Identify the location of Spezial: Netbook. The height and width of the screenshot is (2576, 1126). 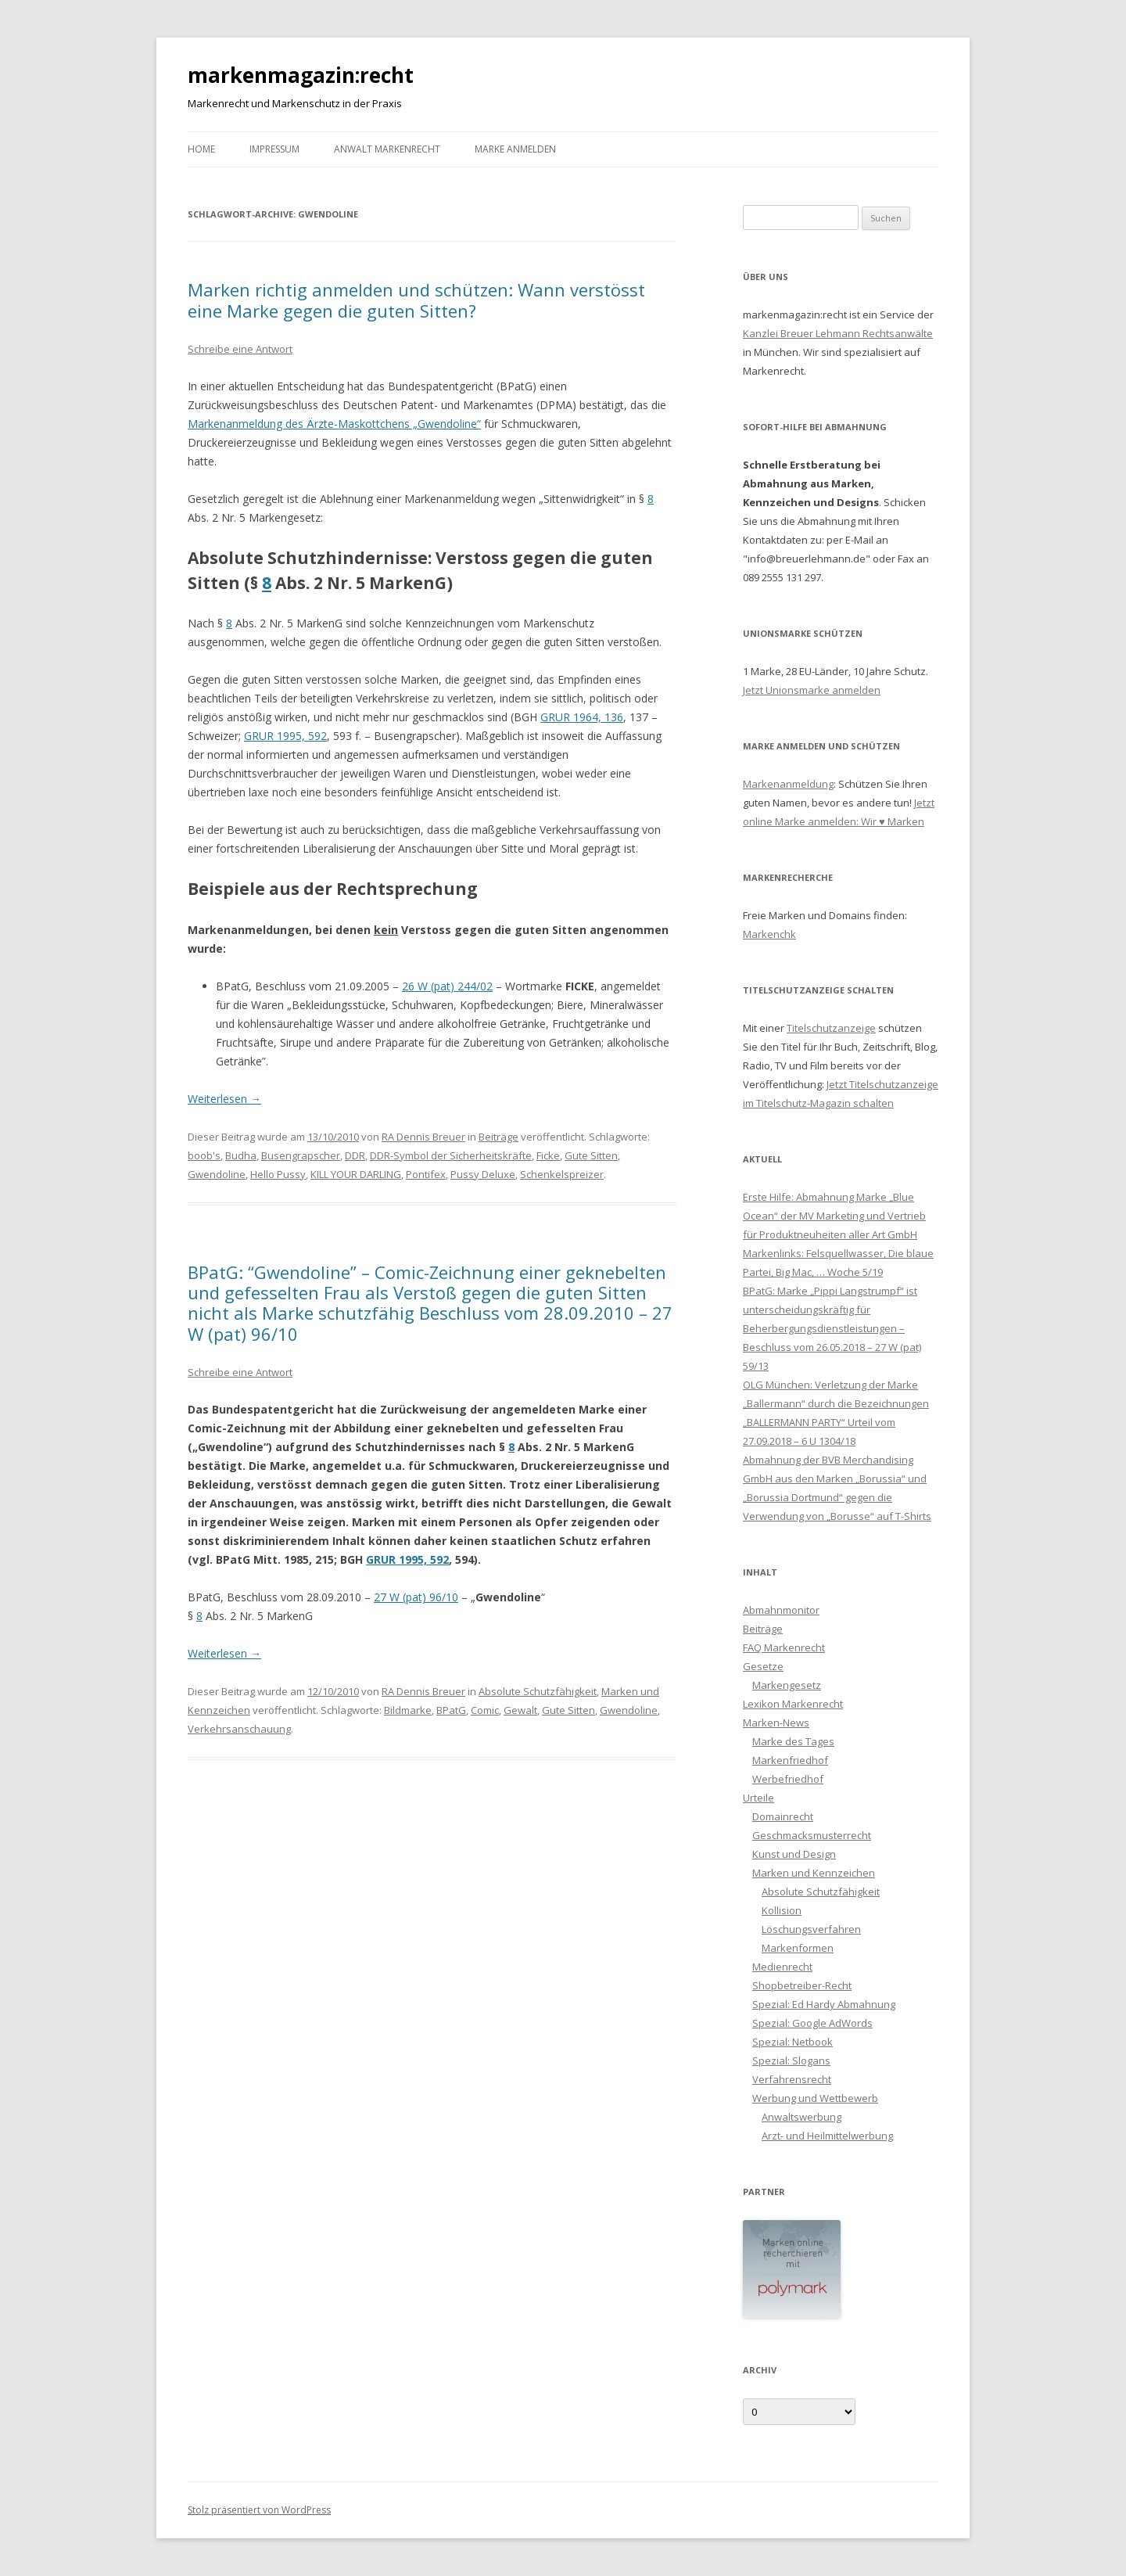
(792, 2042).